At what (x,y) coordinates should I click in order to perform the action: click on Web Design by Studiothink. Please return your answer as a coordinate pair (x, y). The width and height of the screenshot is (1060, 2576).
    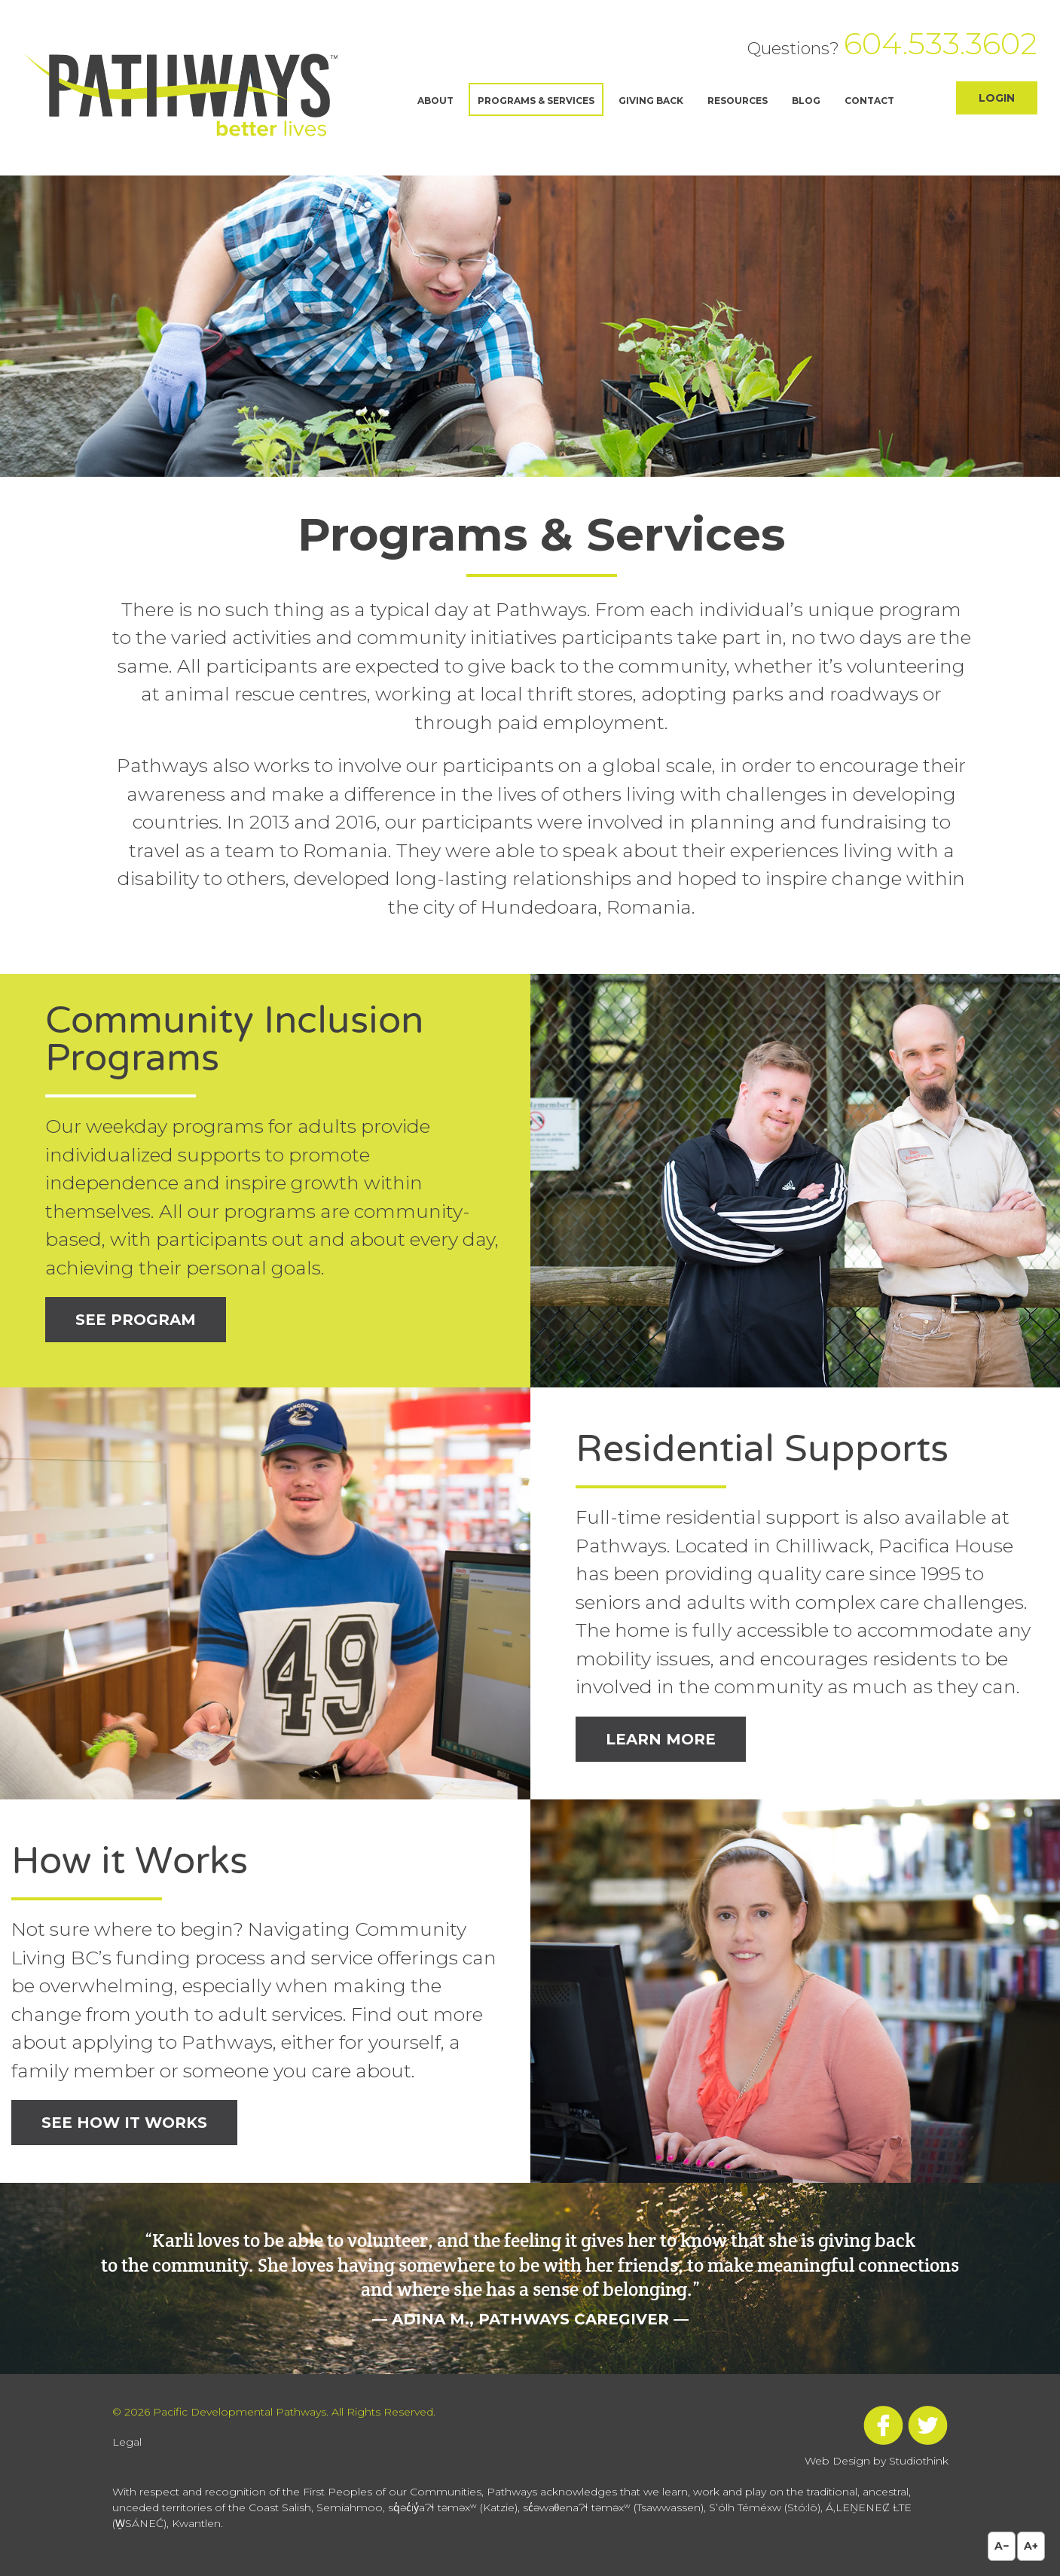
    Looking at the image, I should click on (877, 2461).